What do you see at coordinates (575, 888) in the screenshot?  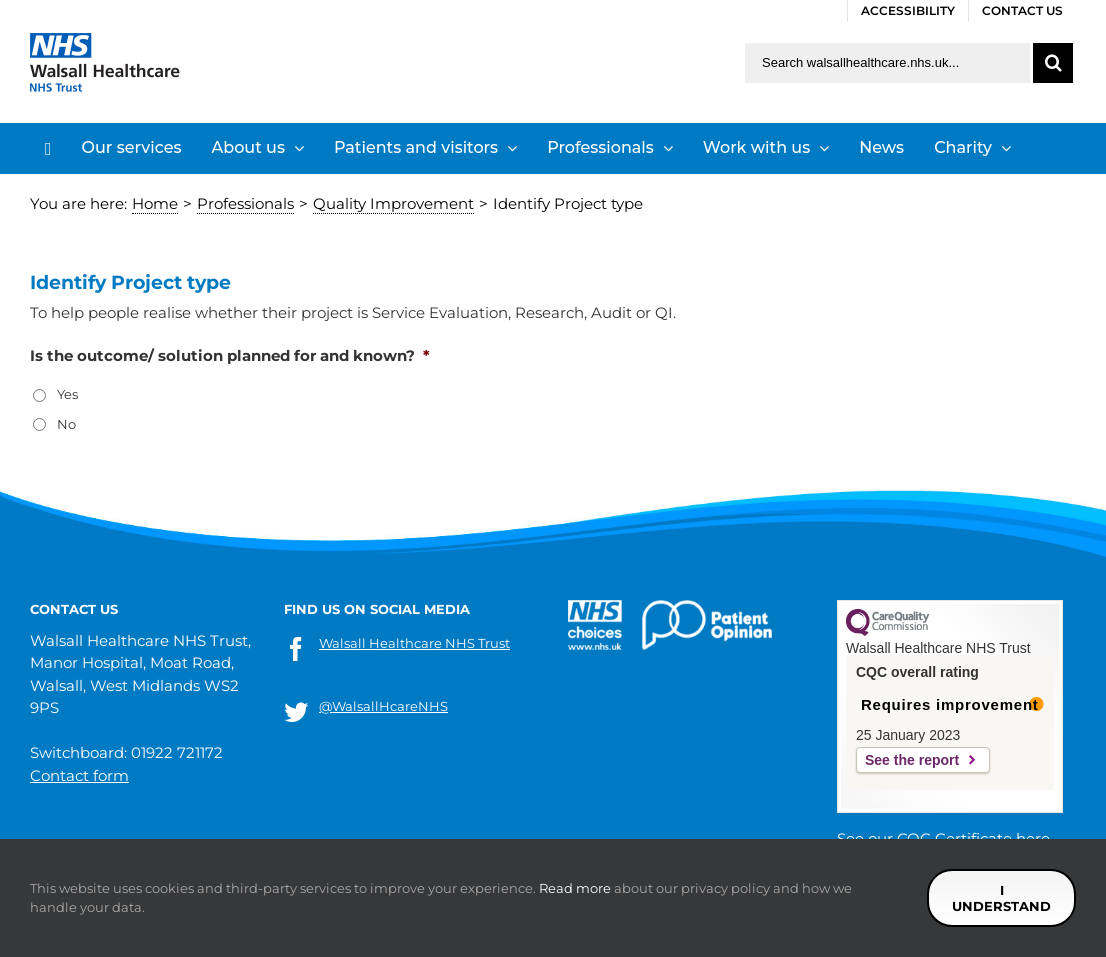 I see `Read more` at bounding box center [575, 888].